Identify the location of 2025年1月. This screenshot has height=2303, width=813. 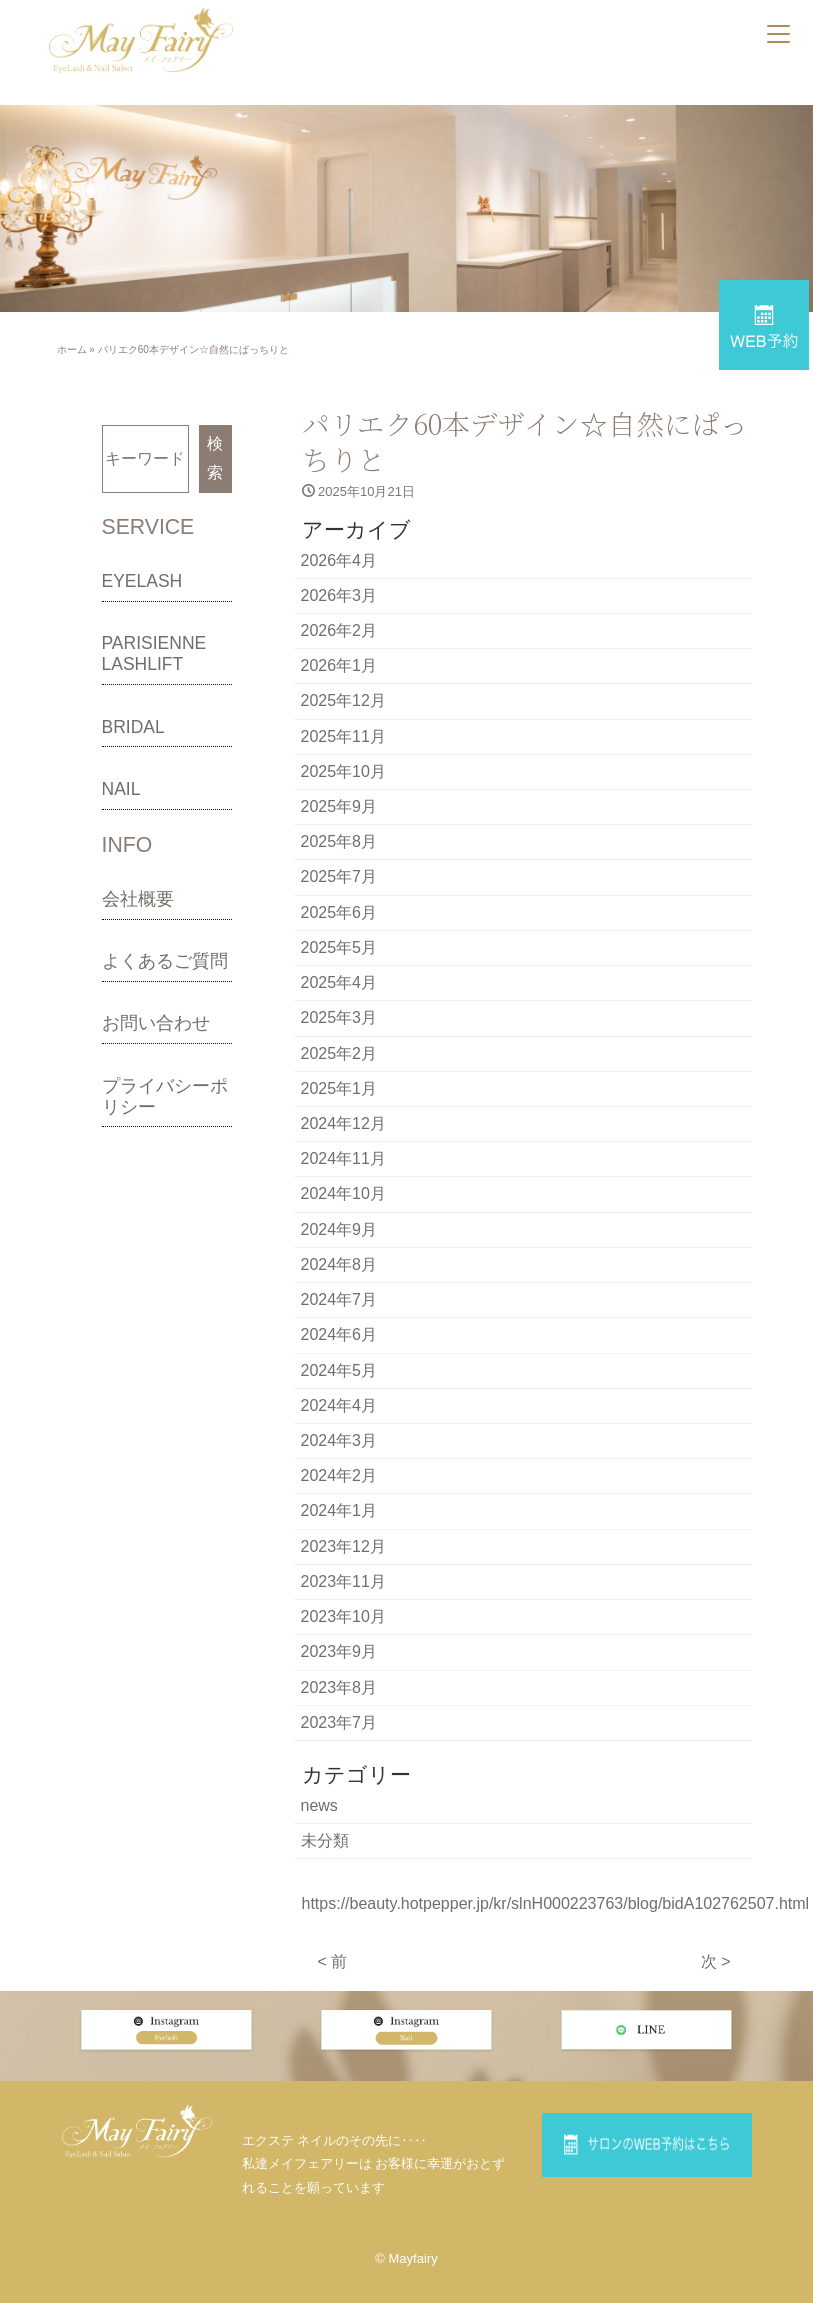
(339, 1065).